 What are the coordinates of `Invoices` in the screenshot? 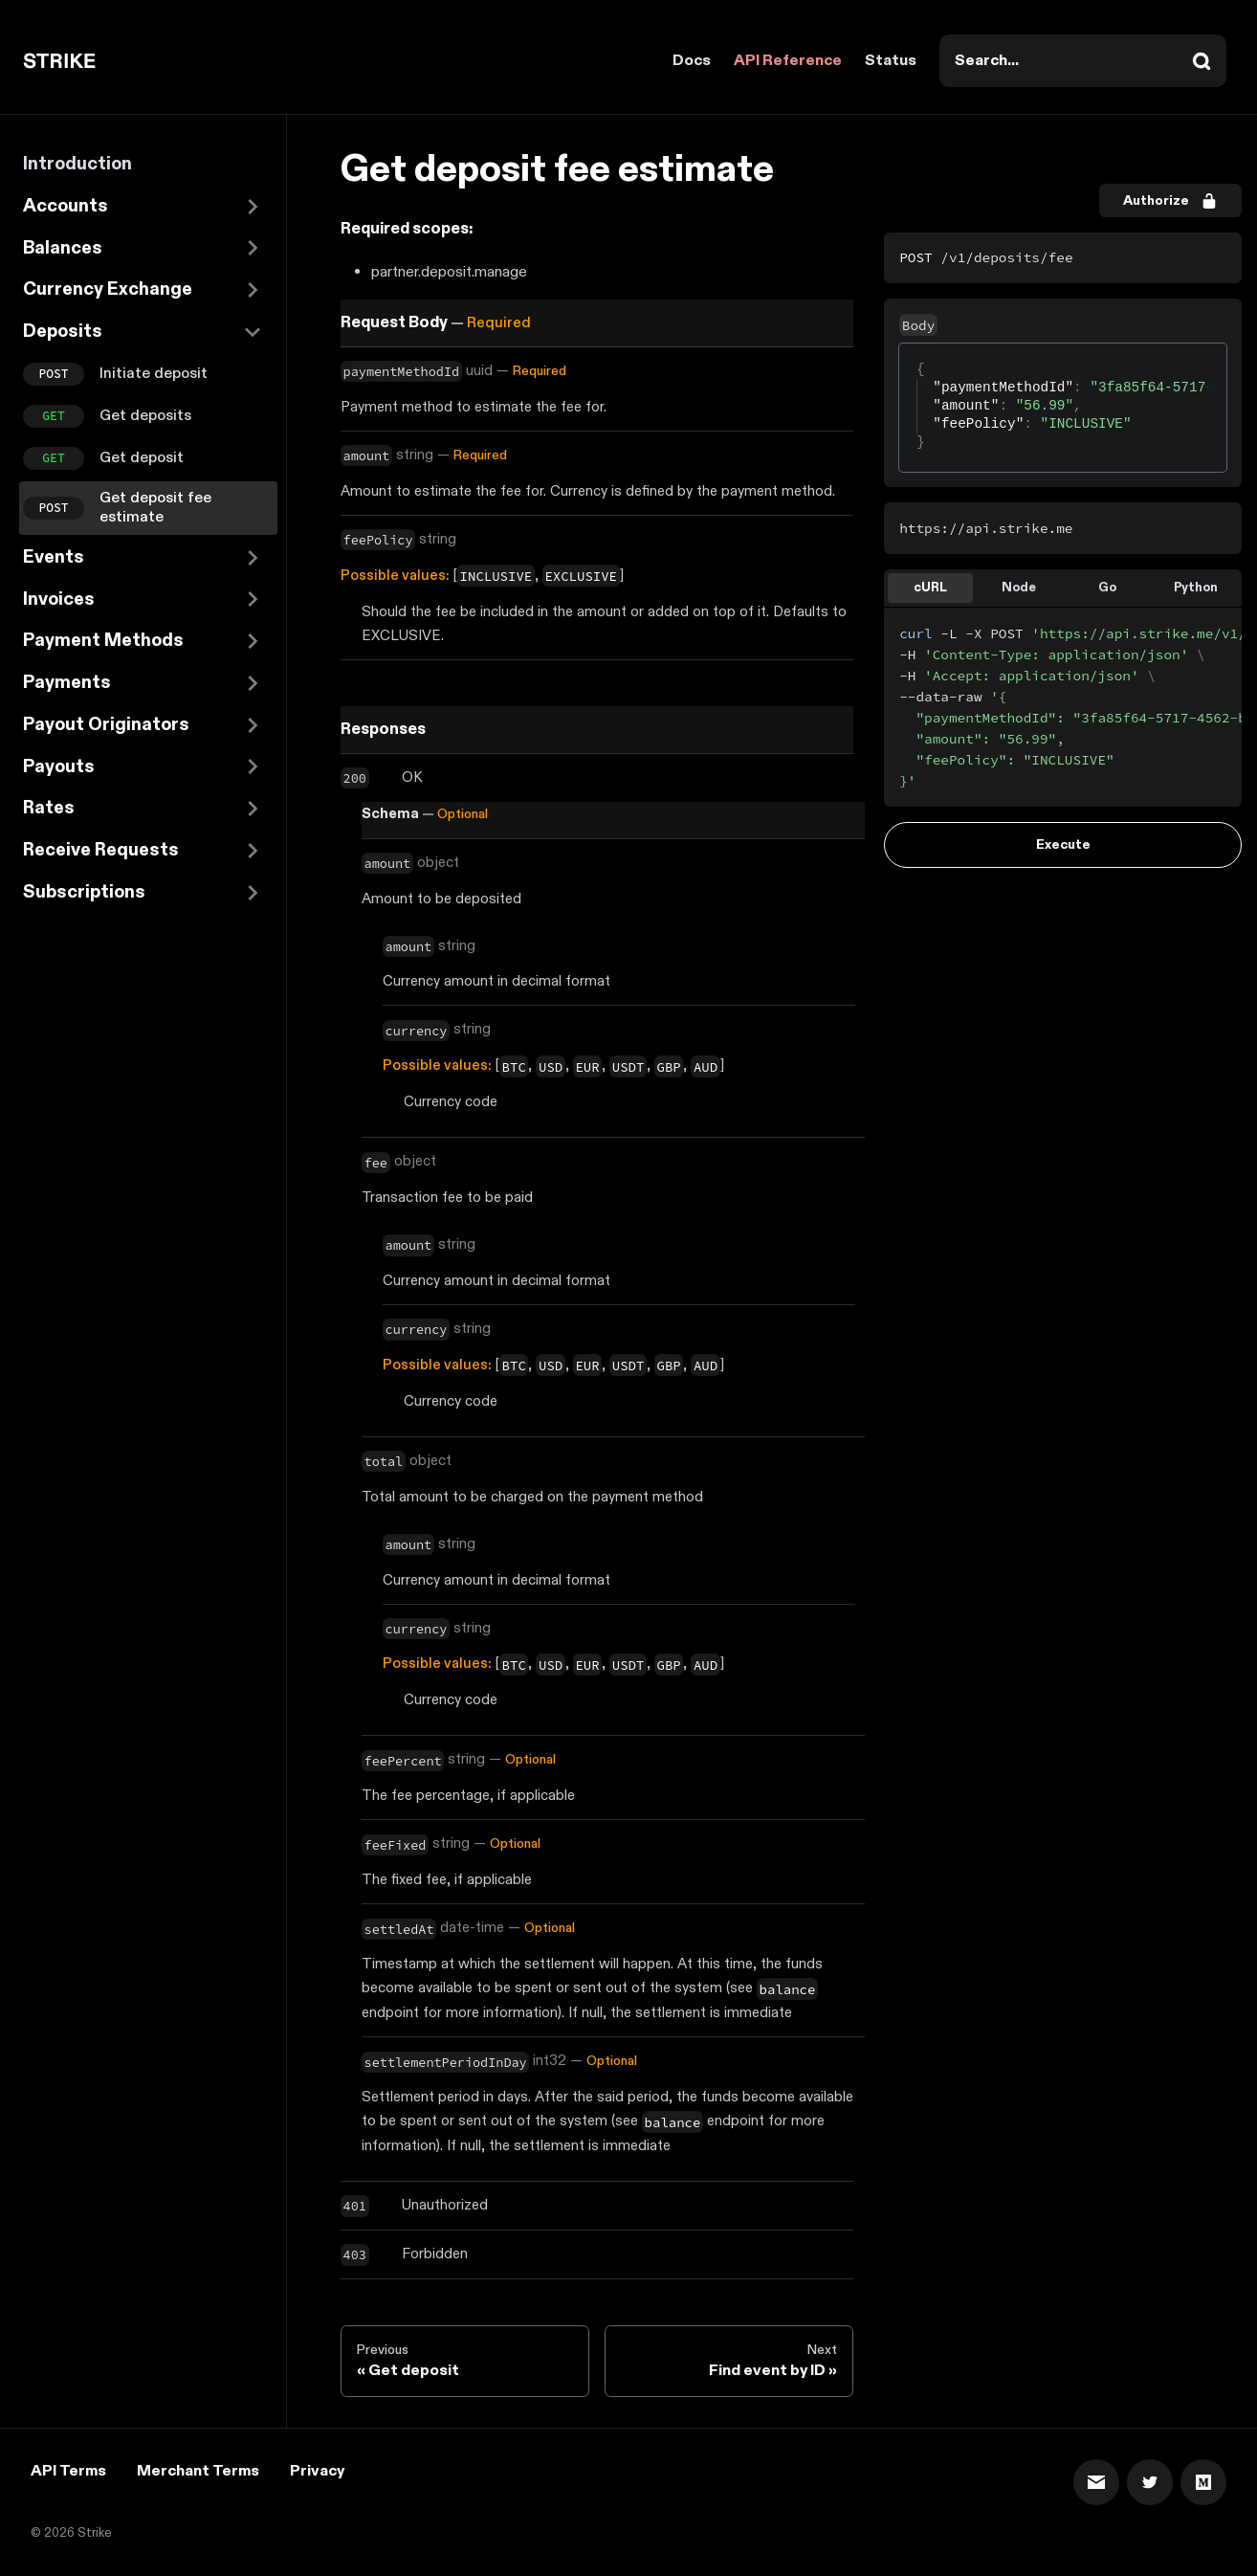 It's located at (59, 599).